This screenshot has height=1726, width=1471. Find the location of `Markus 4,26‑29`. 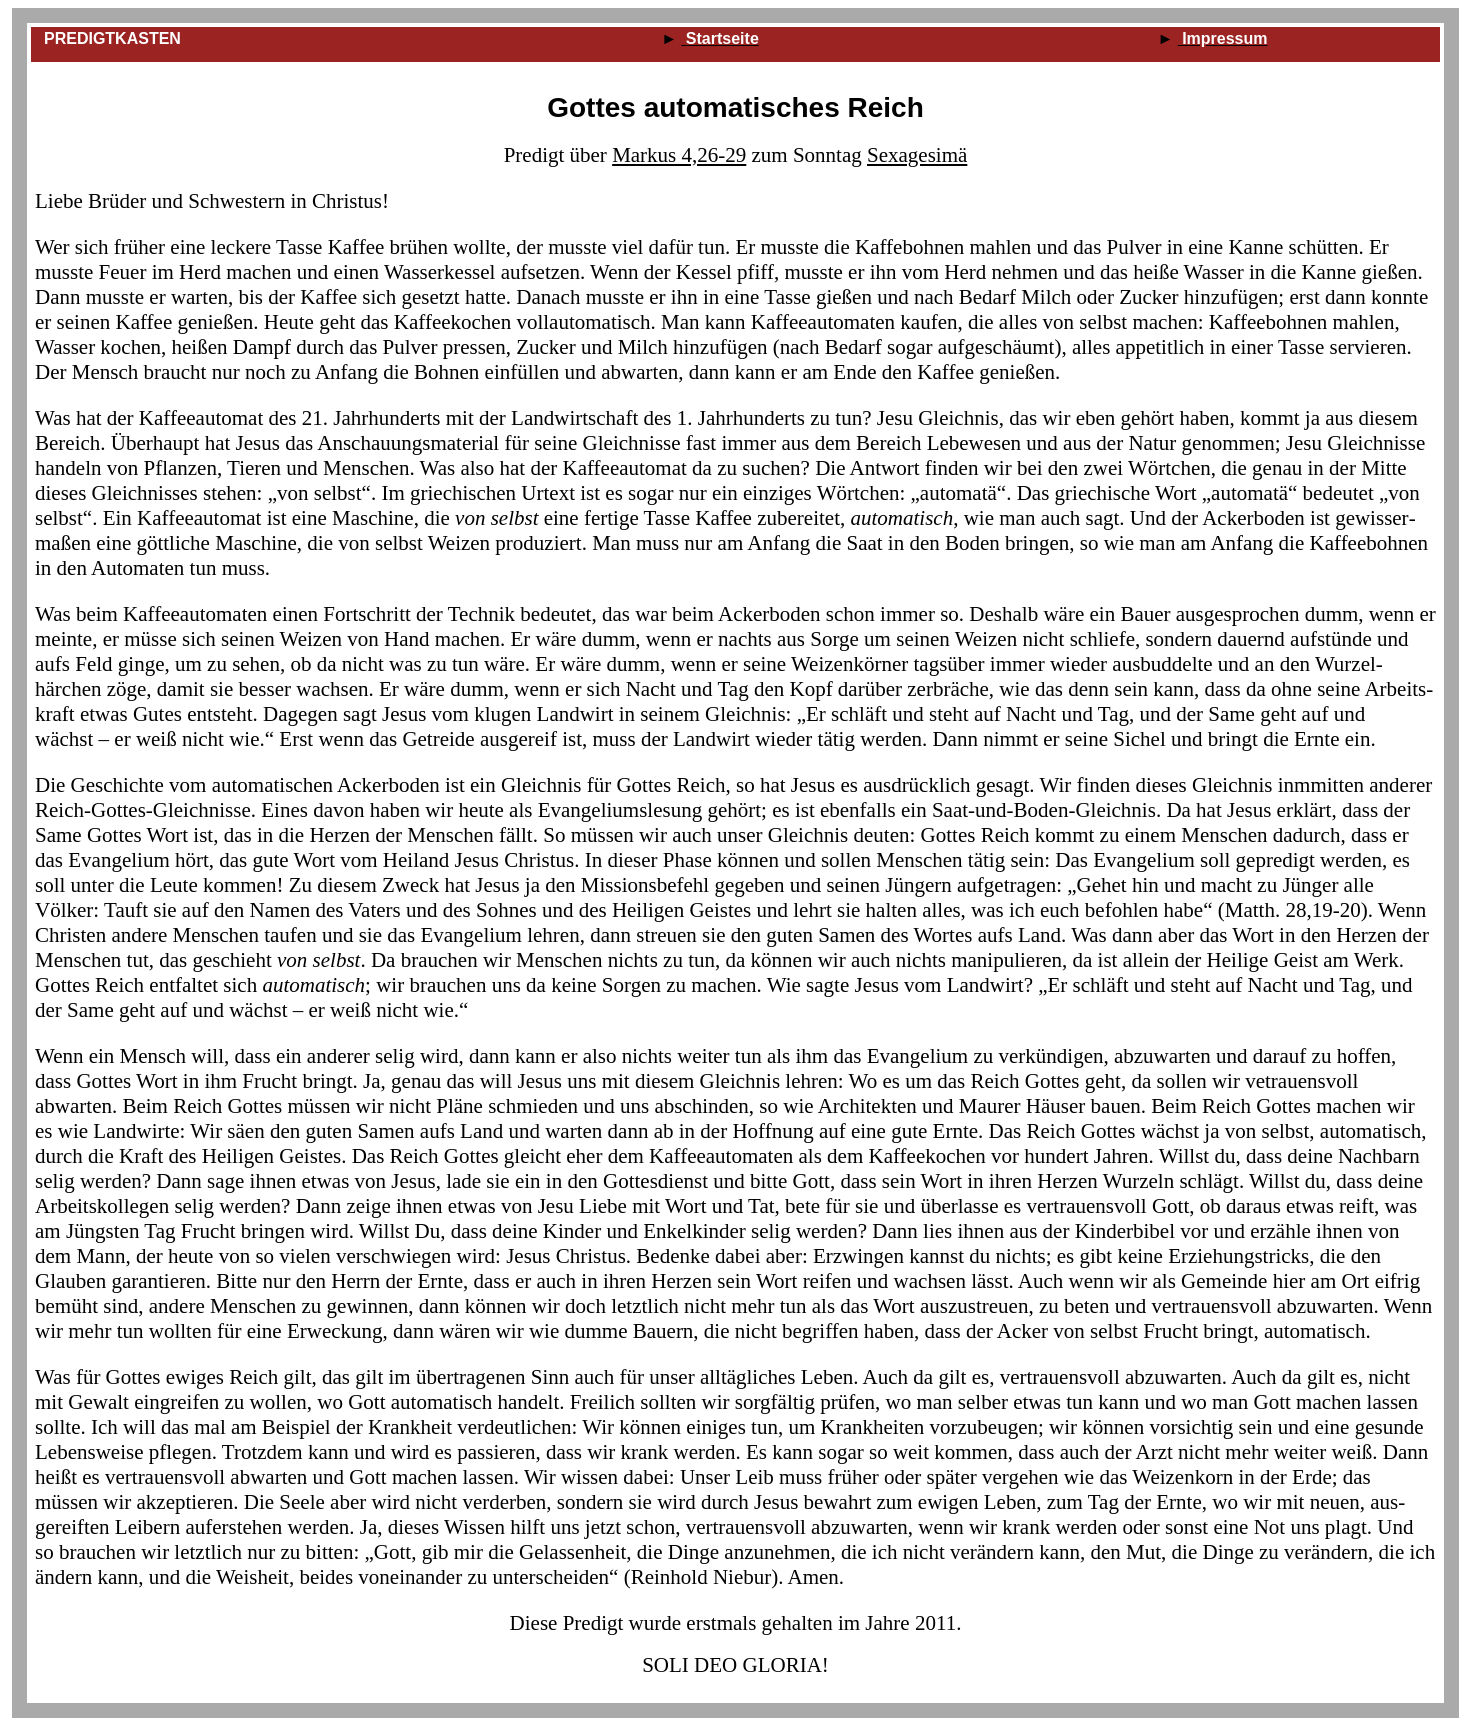

Markus 4,26‑29 is located at coordinates (679, 155).